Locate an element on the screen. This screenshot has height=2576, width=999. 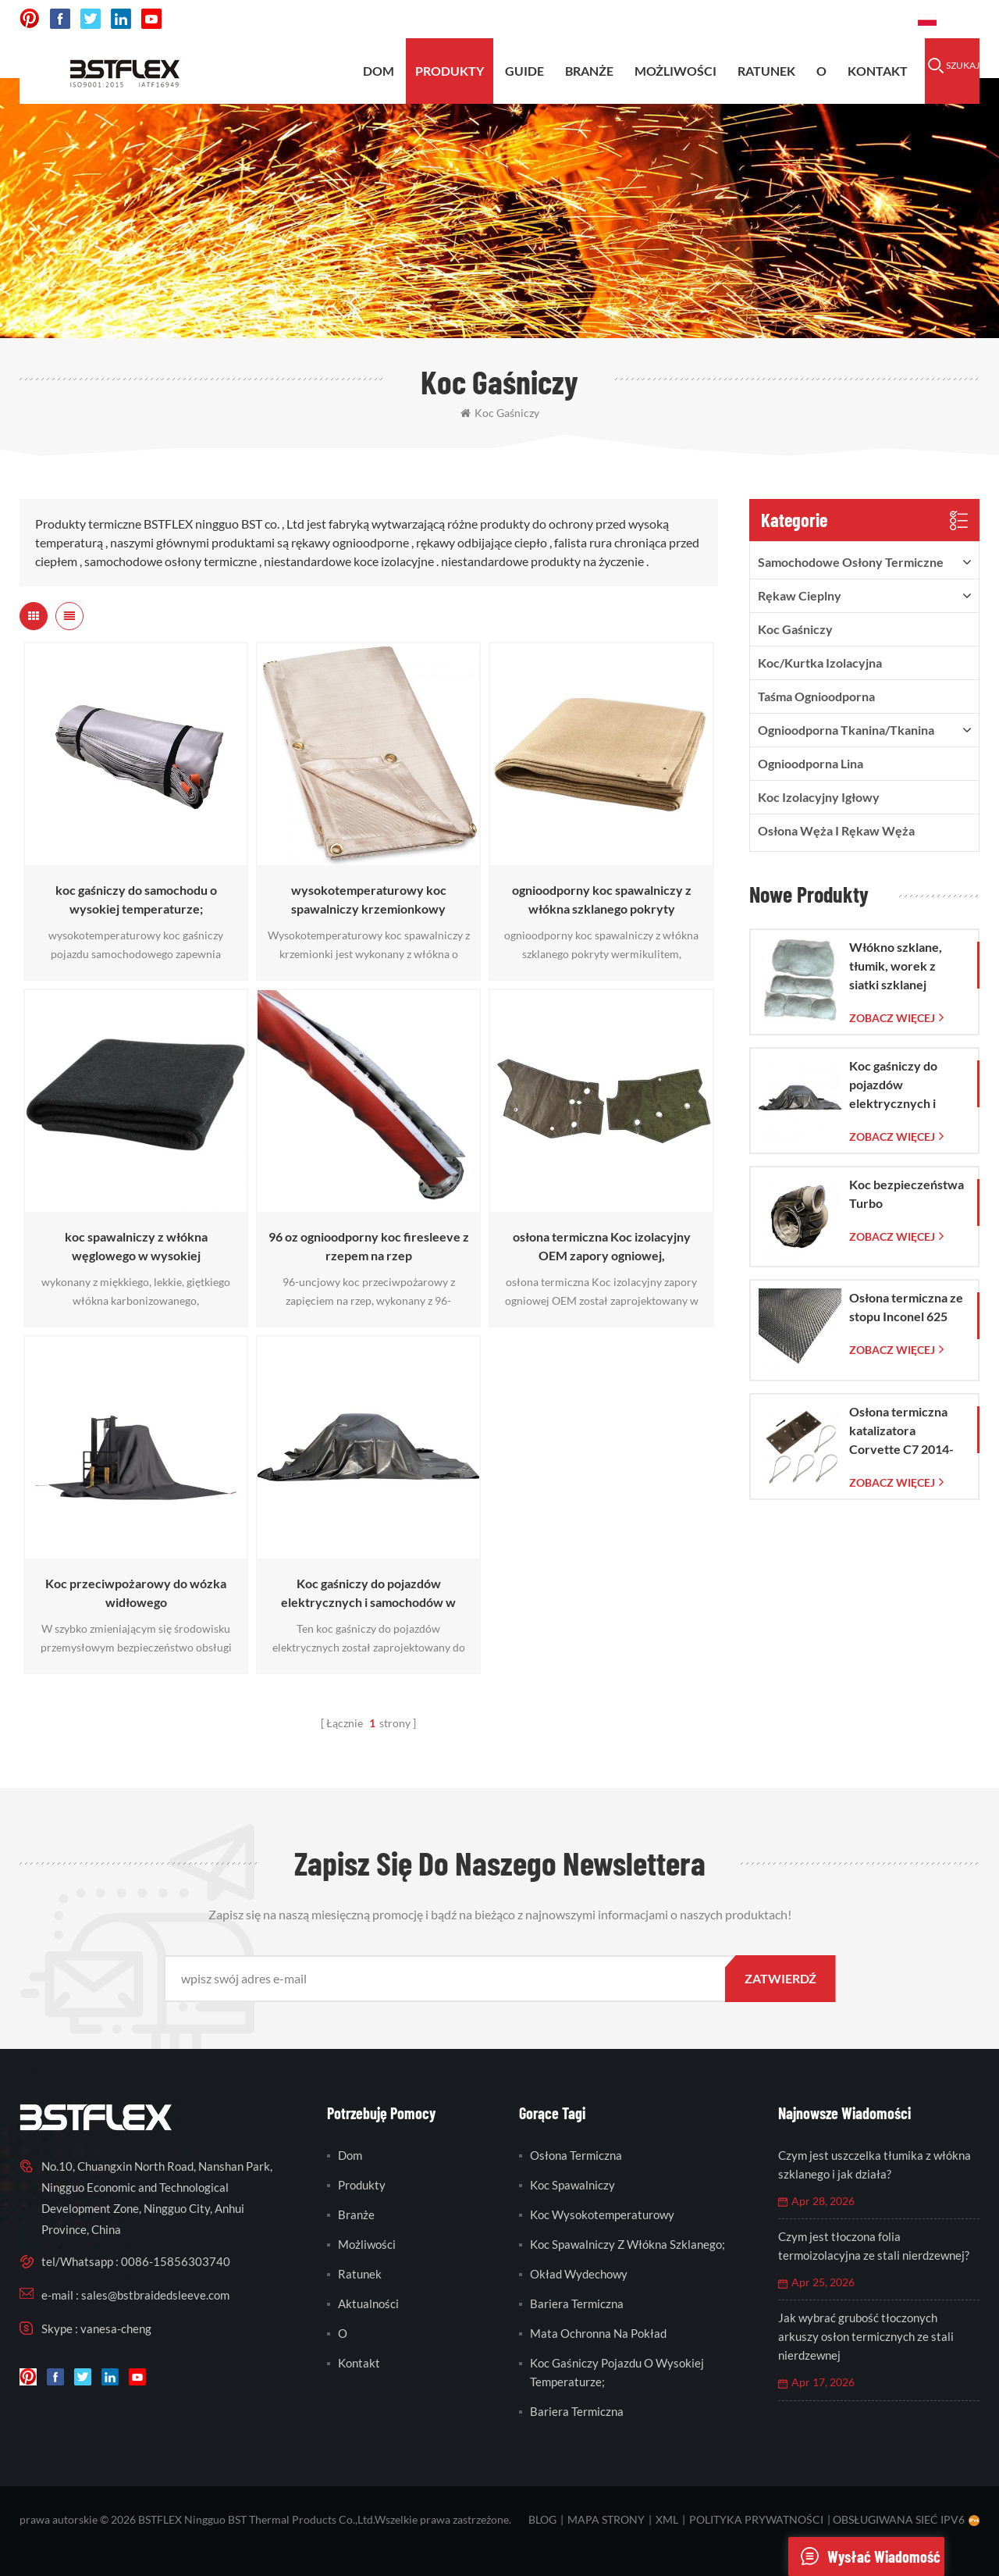
Jak wybrać grubość tłoczonych arkuszy osłon termicznych ze stali nierdzewnej is located at coordinates (866, 2336).